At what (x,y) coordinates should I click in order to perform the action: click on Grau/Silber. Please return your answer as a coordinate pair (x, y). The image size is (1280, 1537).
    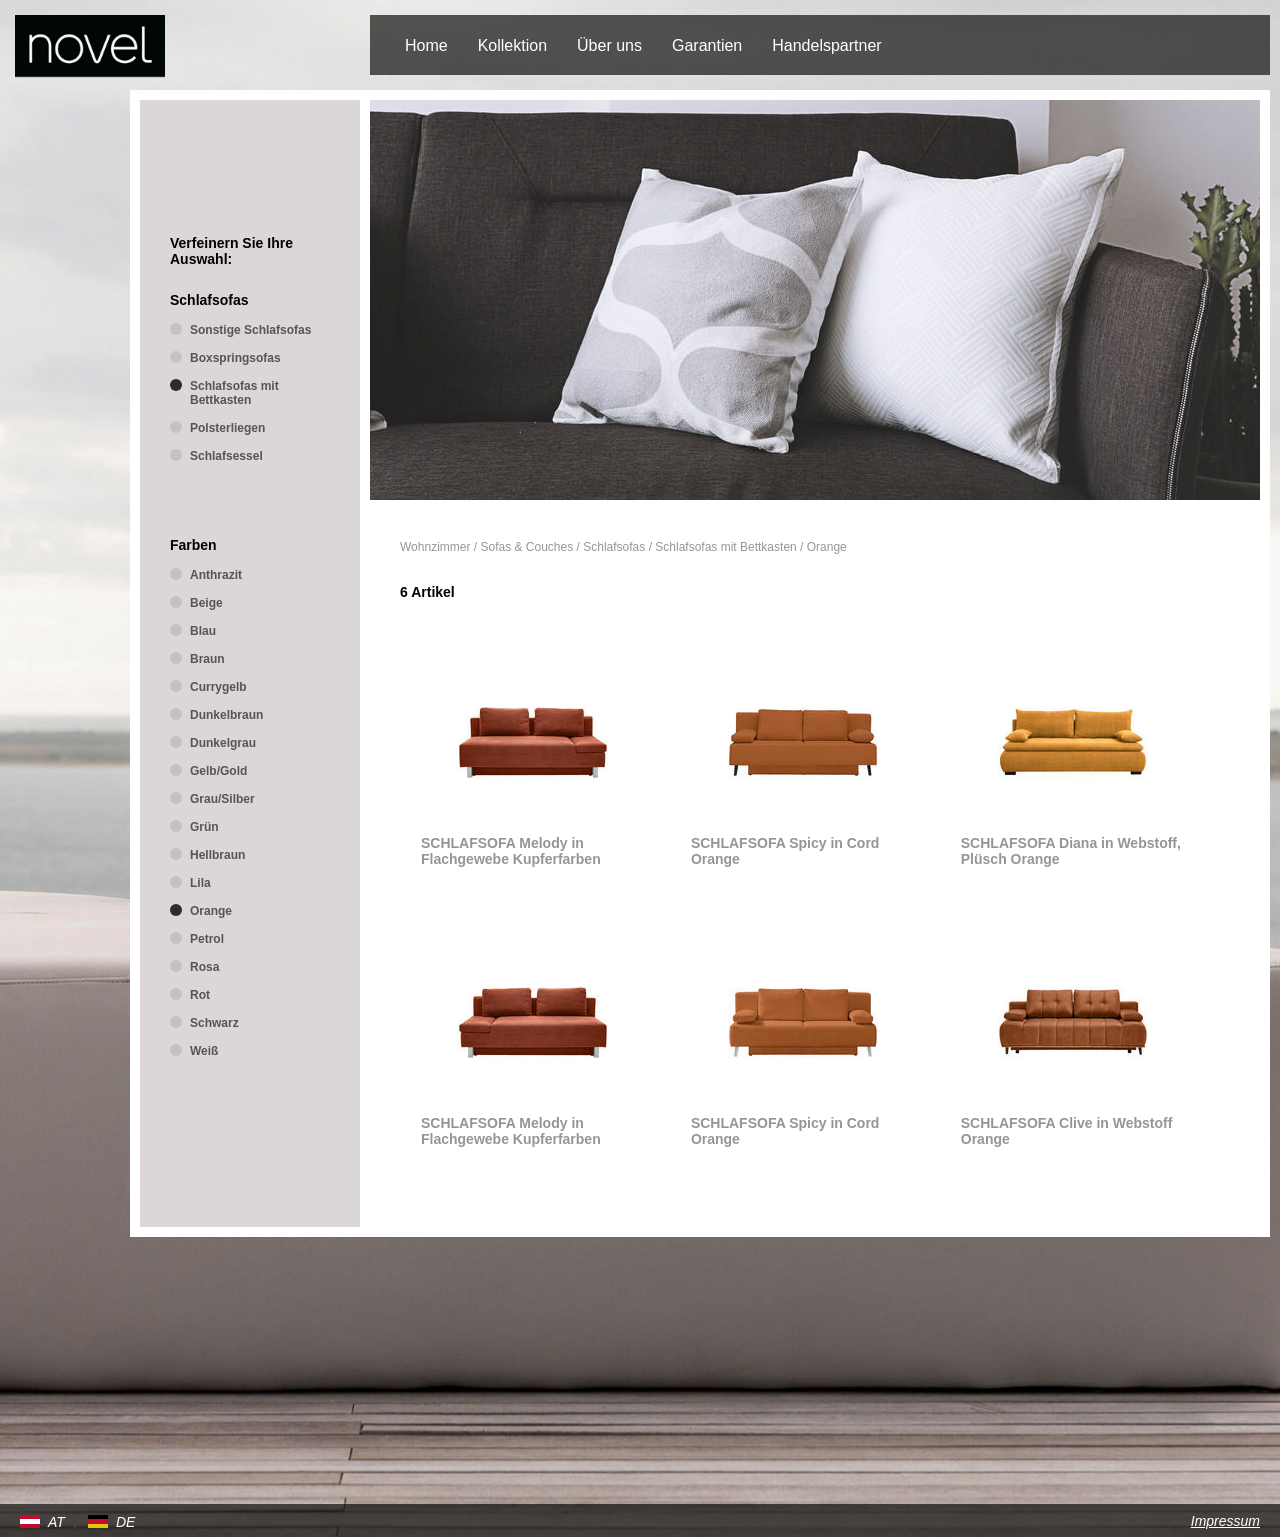
    Looking at the image, I should click on (222, 799).